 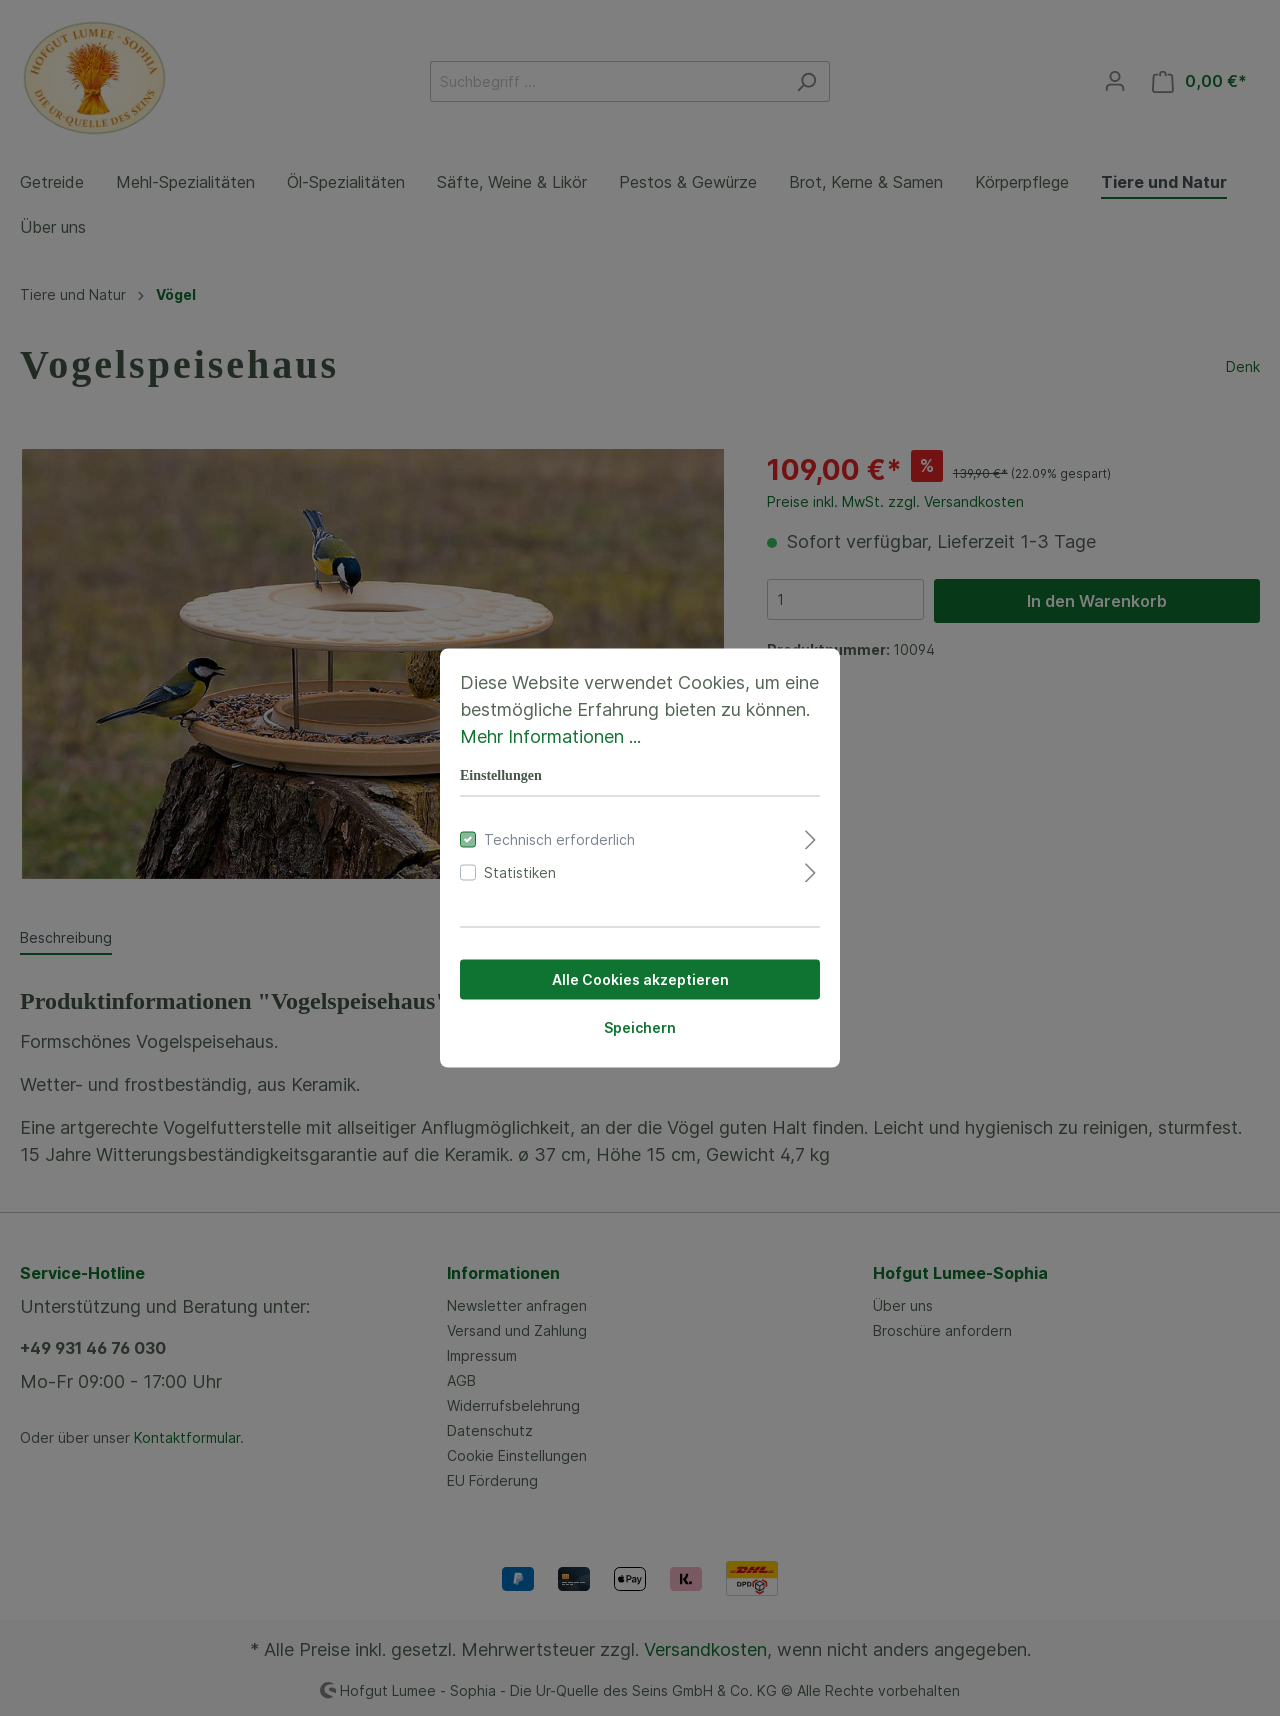 I want to click on Speichern, so click(x=640, y=1027).